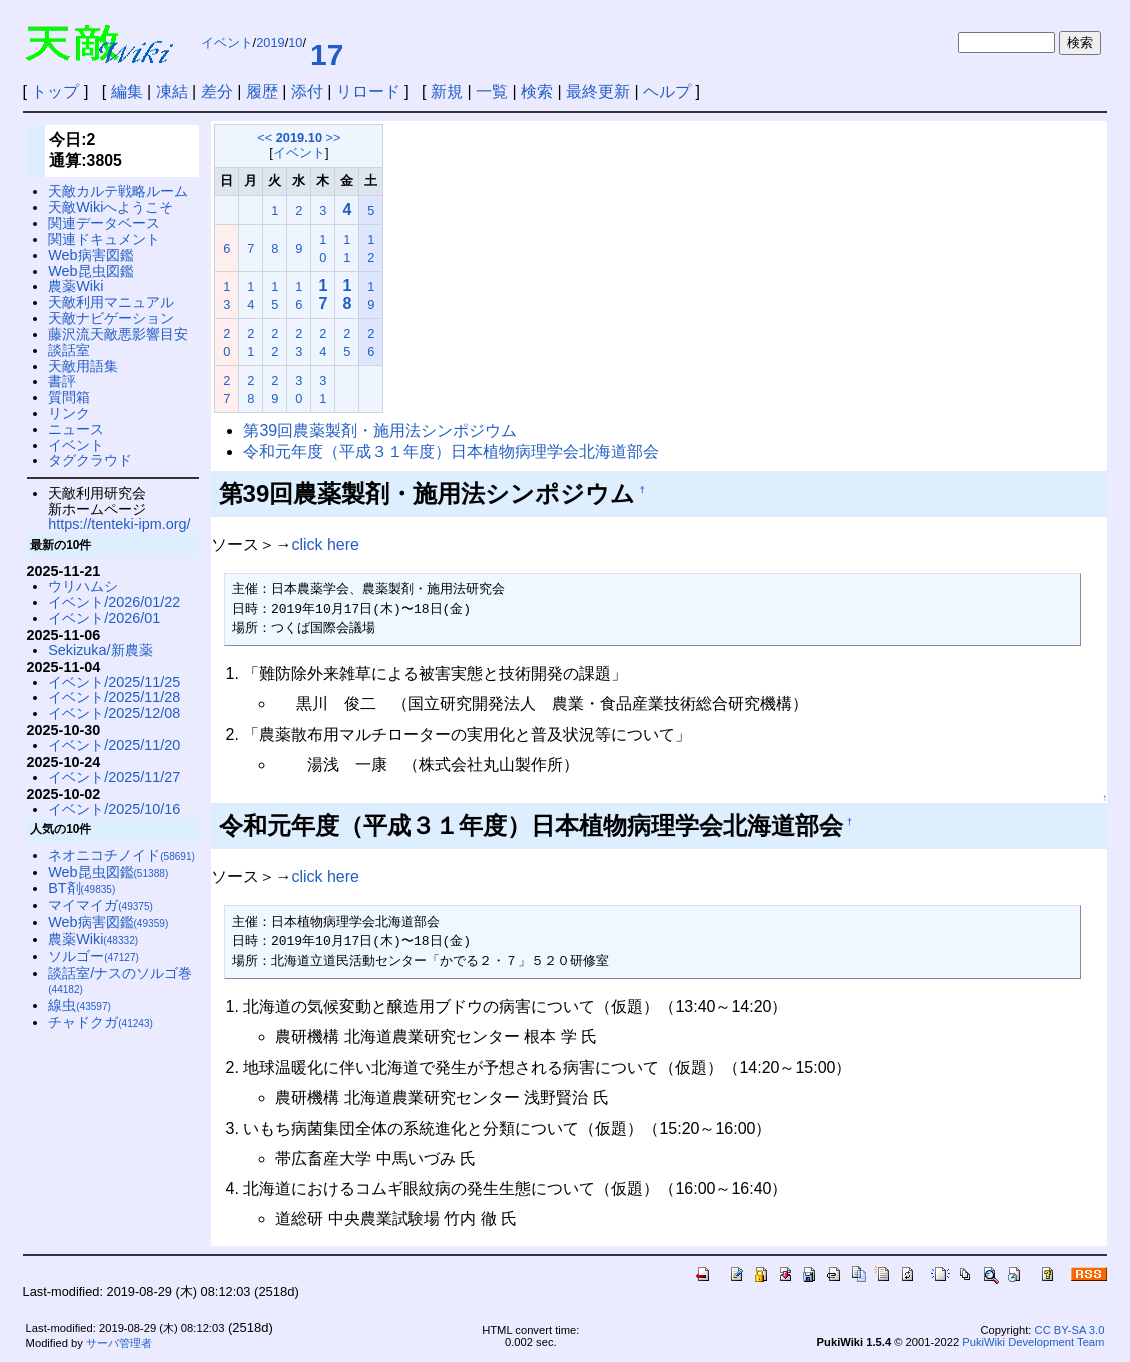  I want to click on イベント/2025/10/16, so click(114, 809).